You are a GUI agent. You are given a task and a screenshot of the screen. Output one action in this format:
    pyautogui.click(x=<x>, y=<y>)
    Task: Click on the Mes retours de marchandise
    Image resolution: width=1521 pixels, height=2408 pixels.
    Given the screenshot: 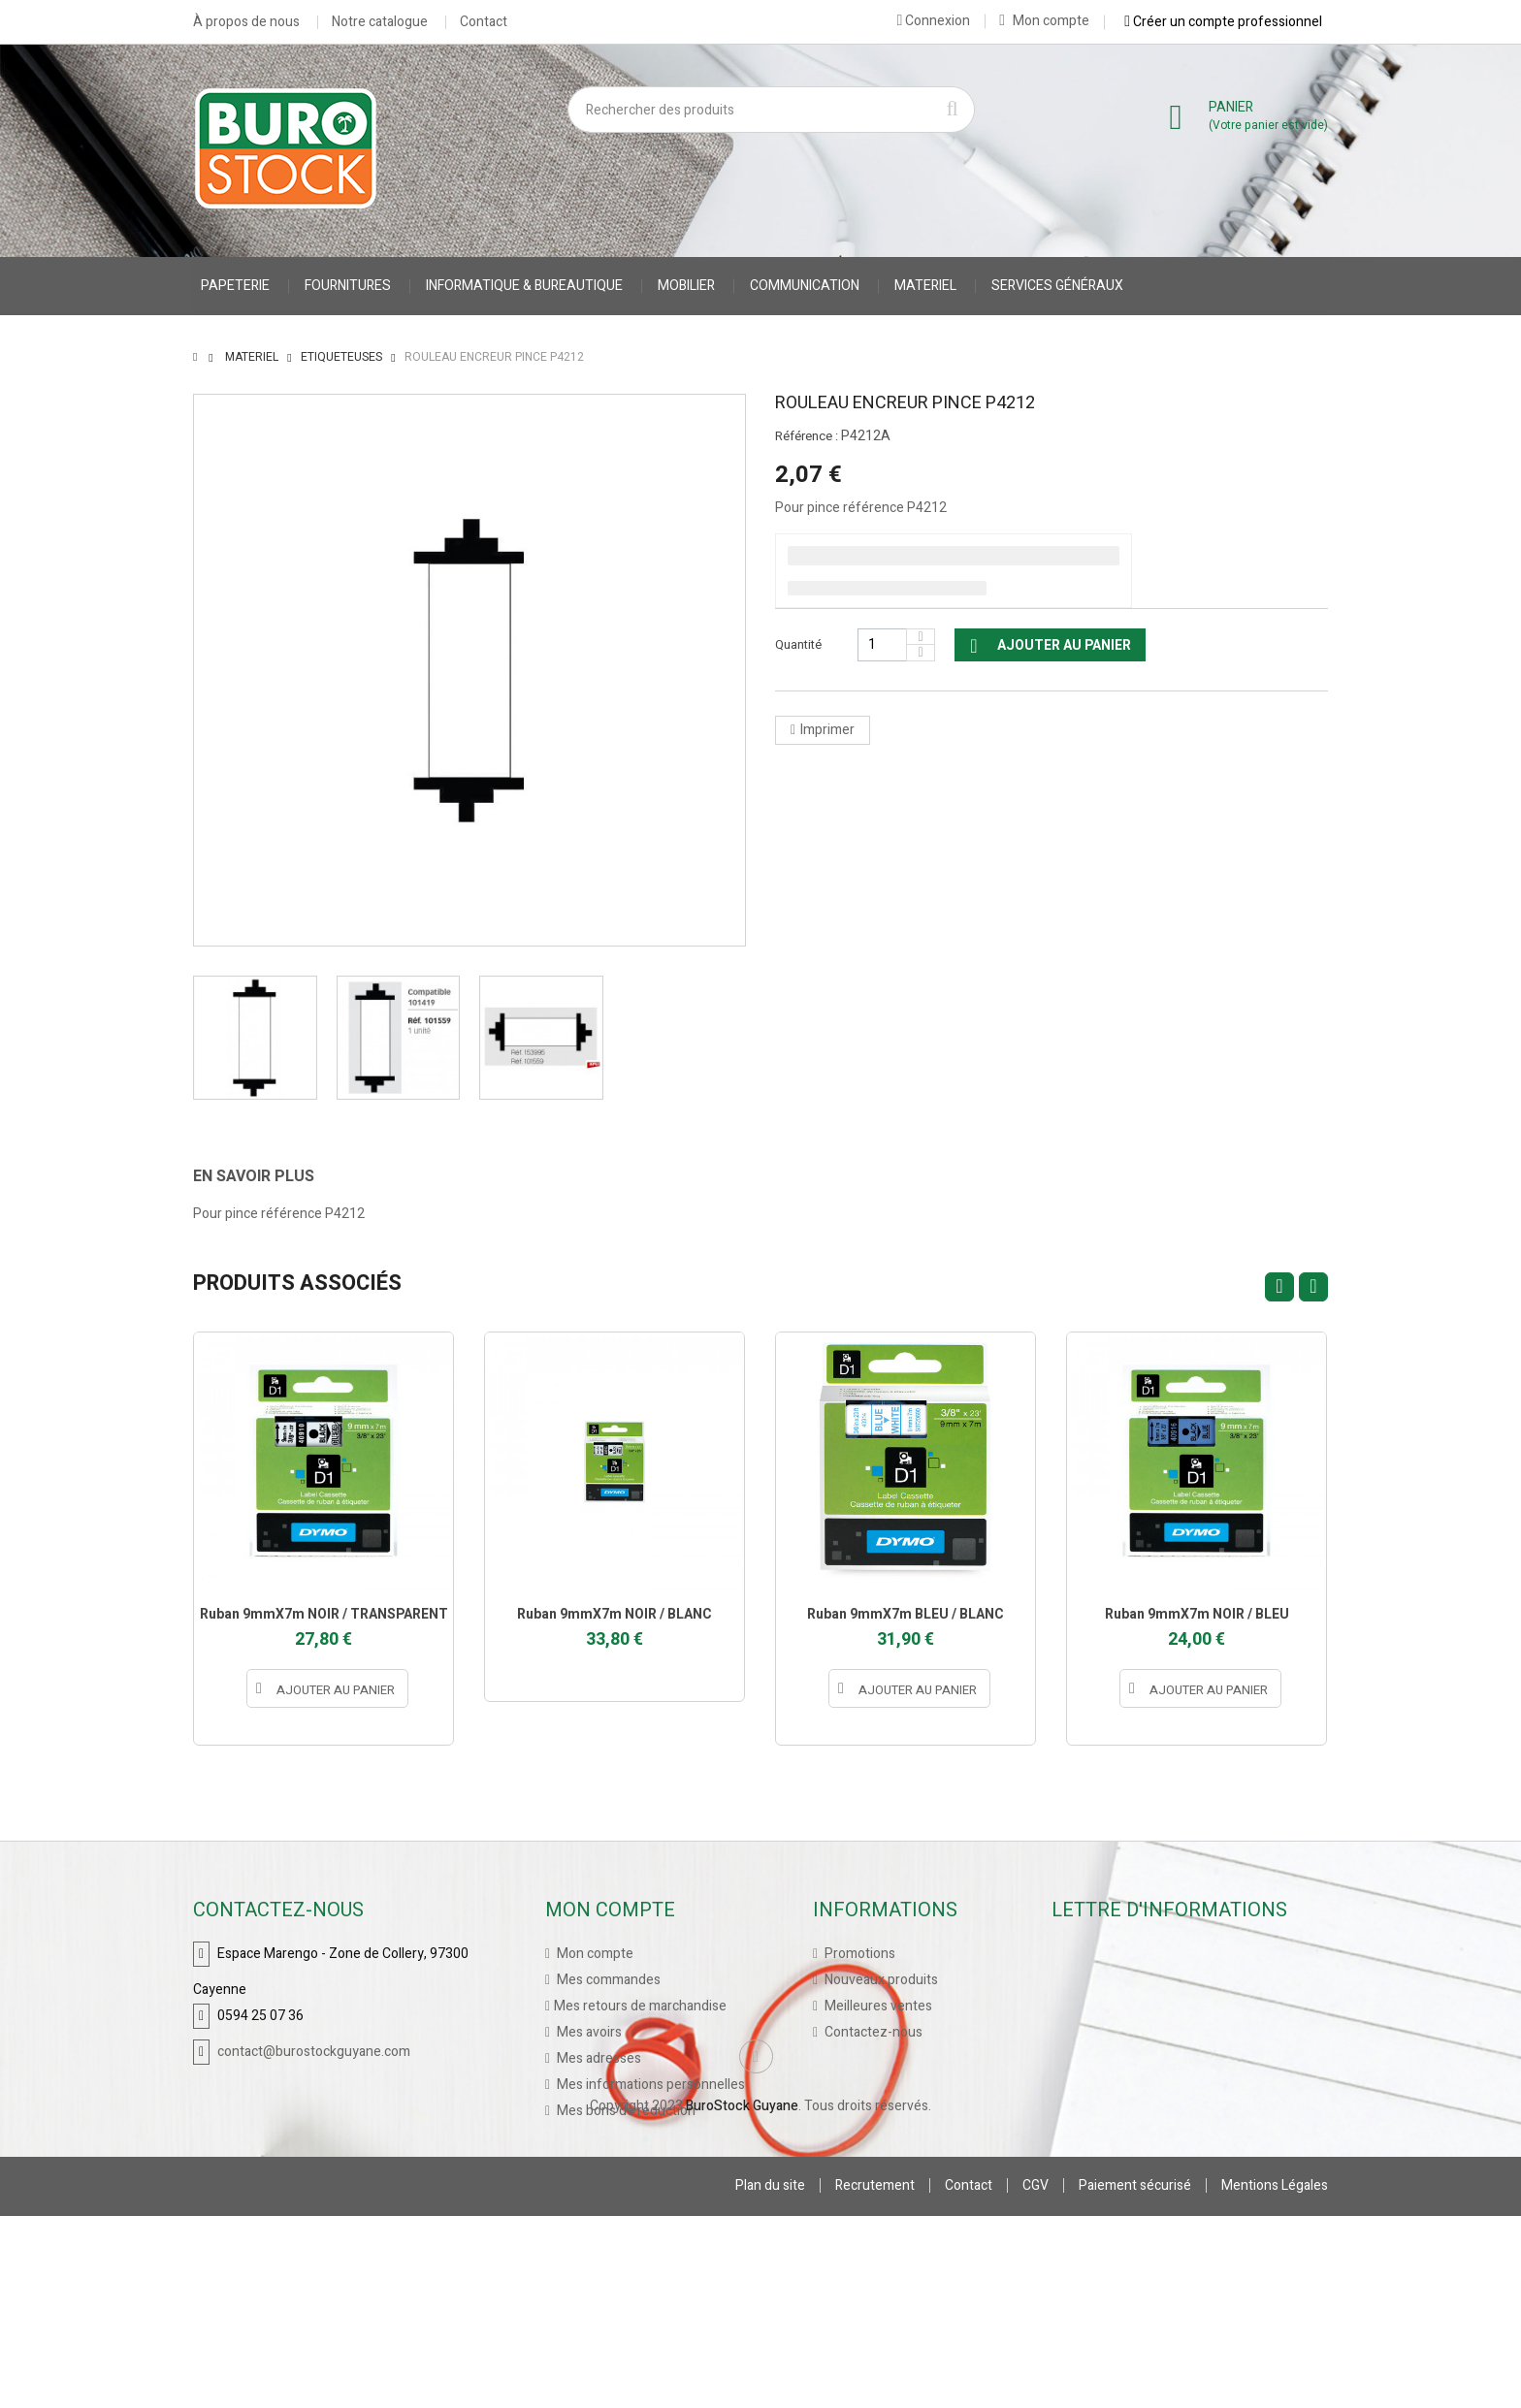 What is the action you would take?
    pyautogui.click(x=640, y=2006)
    